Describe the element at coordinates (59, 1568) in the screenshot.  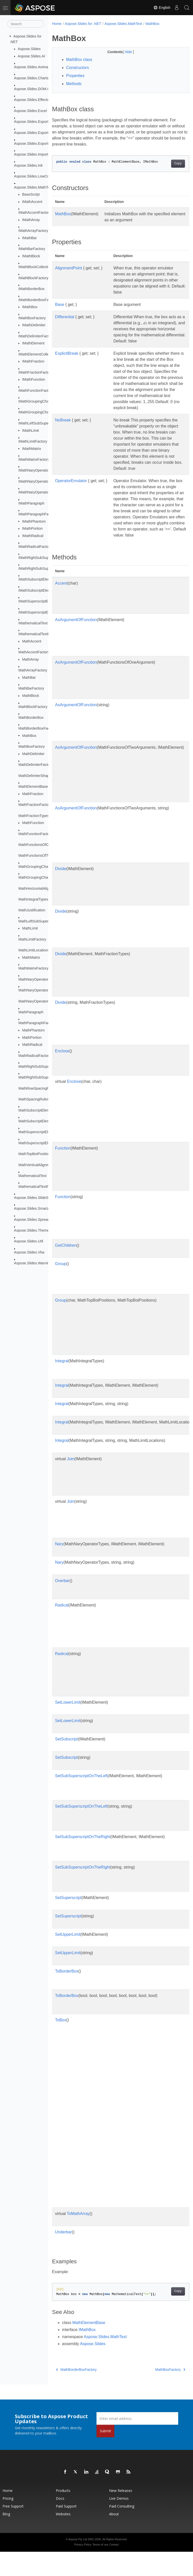
I see `Nary` at that location.